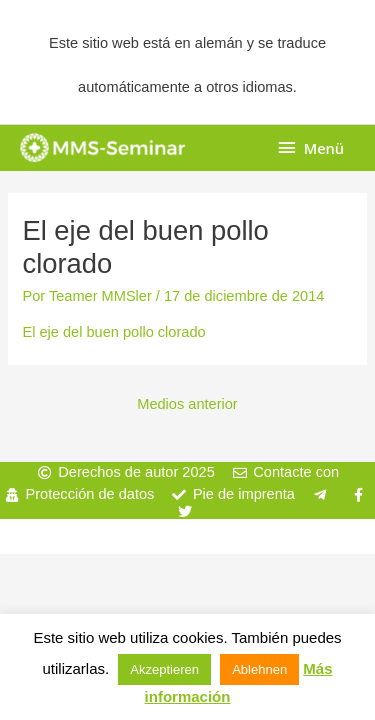 The height and width of the screenshot is (720, 375). I want to click on El eje del buen pollo clorado, so click(113, 332).